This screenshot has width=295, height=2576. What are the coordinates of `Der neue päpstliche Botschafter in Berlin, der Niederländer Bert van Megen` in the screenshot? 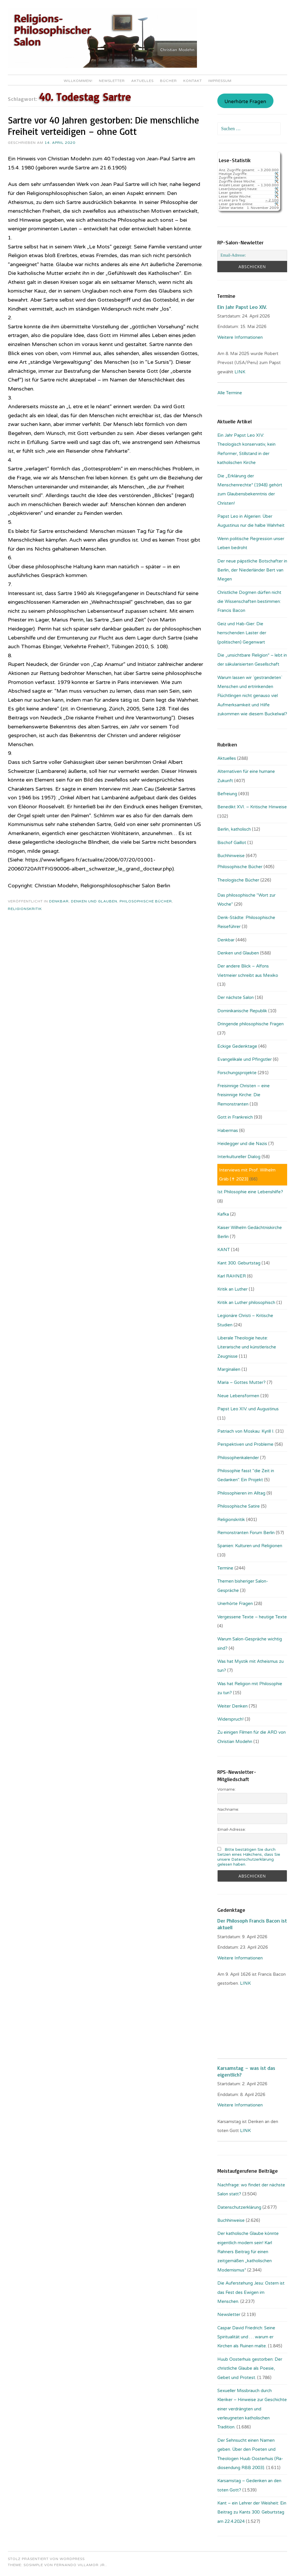 It's located at (252, 570).